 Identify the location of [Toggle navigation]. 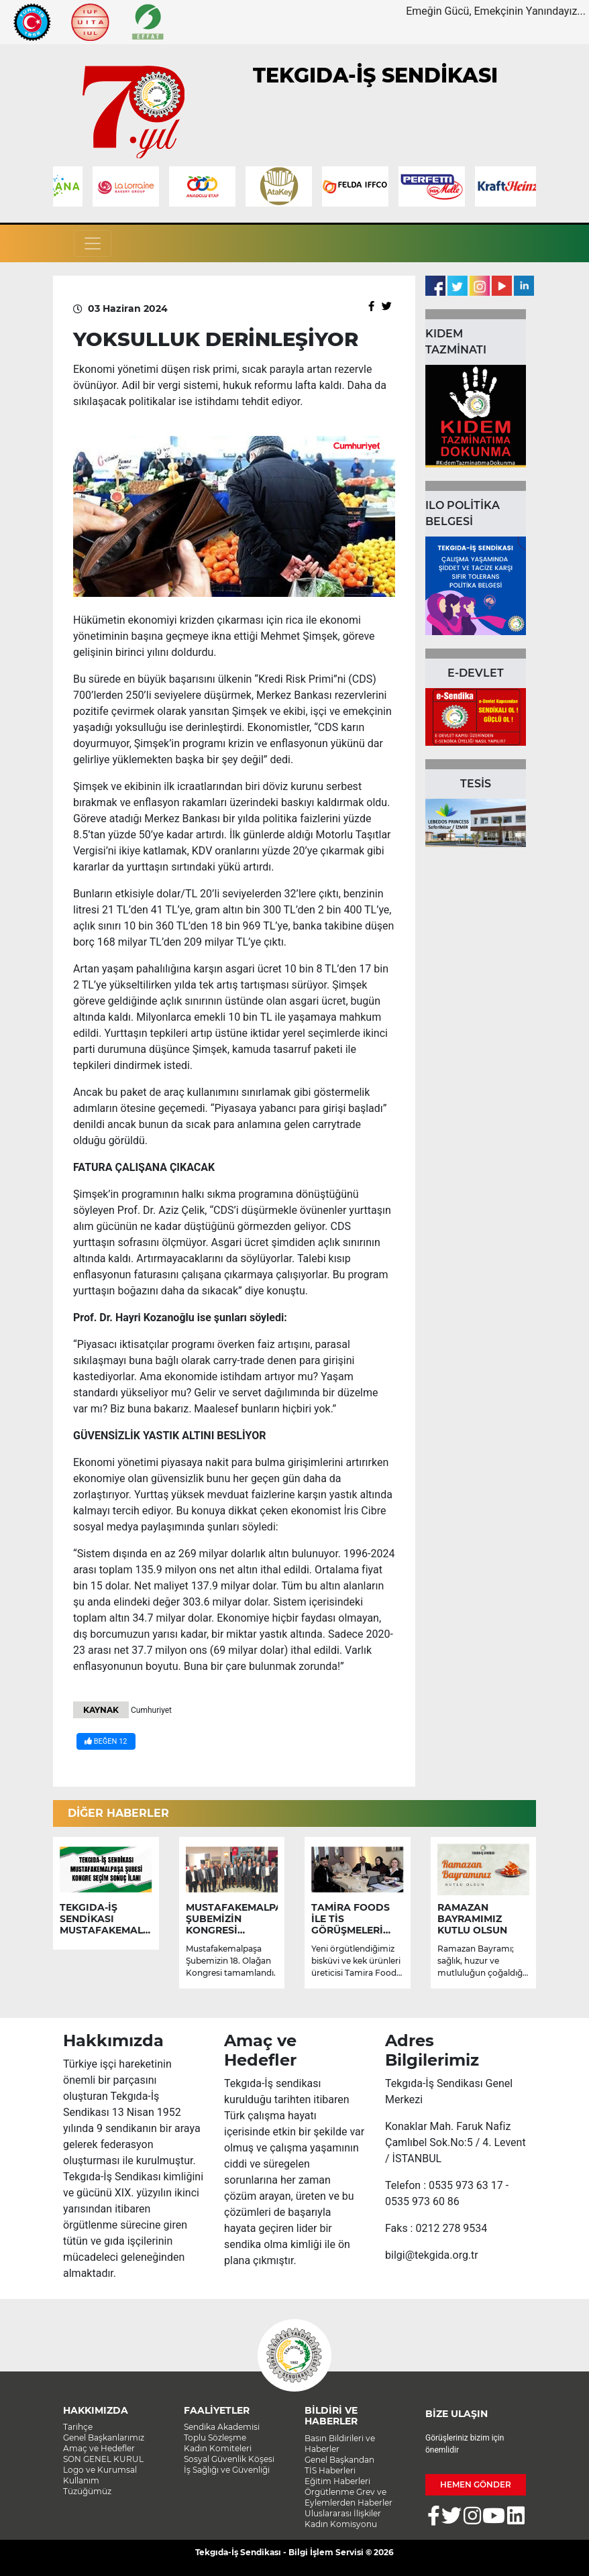
(92, 243).